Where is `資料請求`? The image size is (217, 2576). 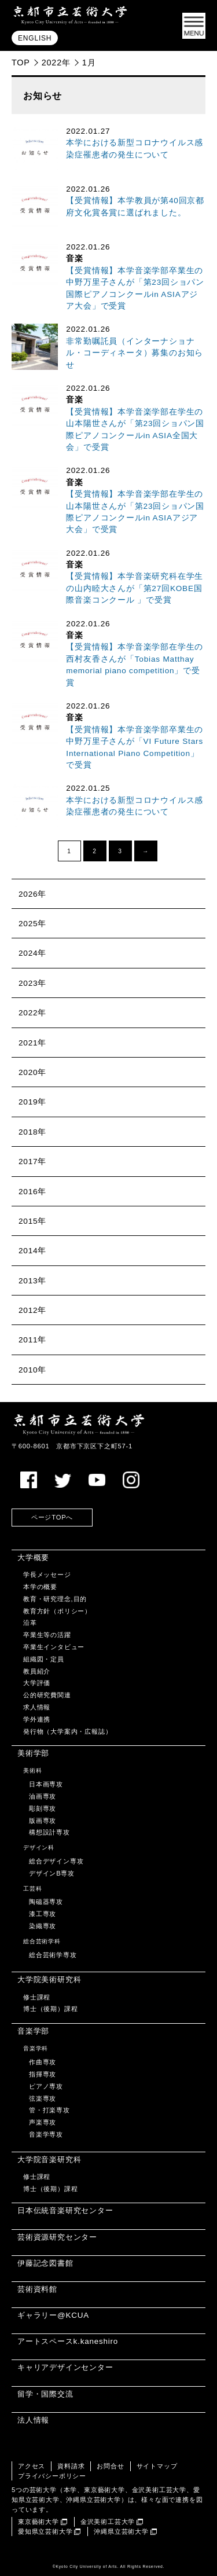 資料請求 is located at coordinates (70, 2466).